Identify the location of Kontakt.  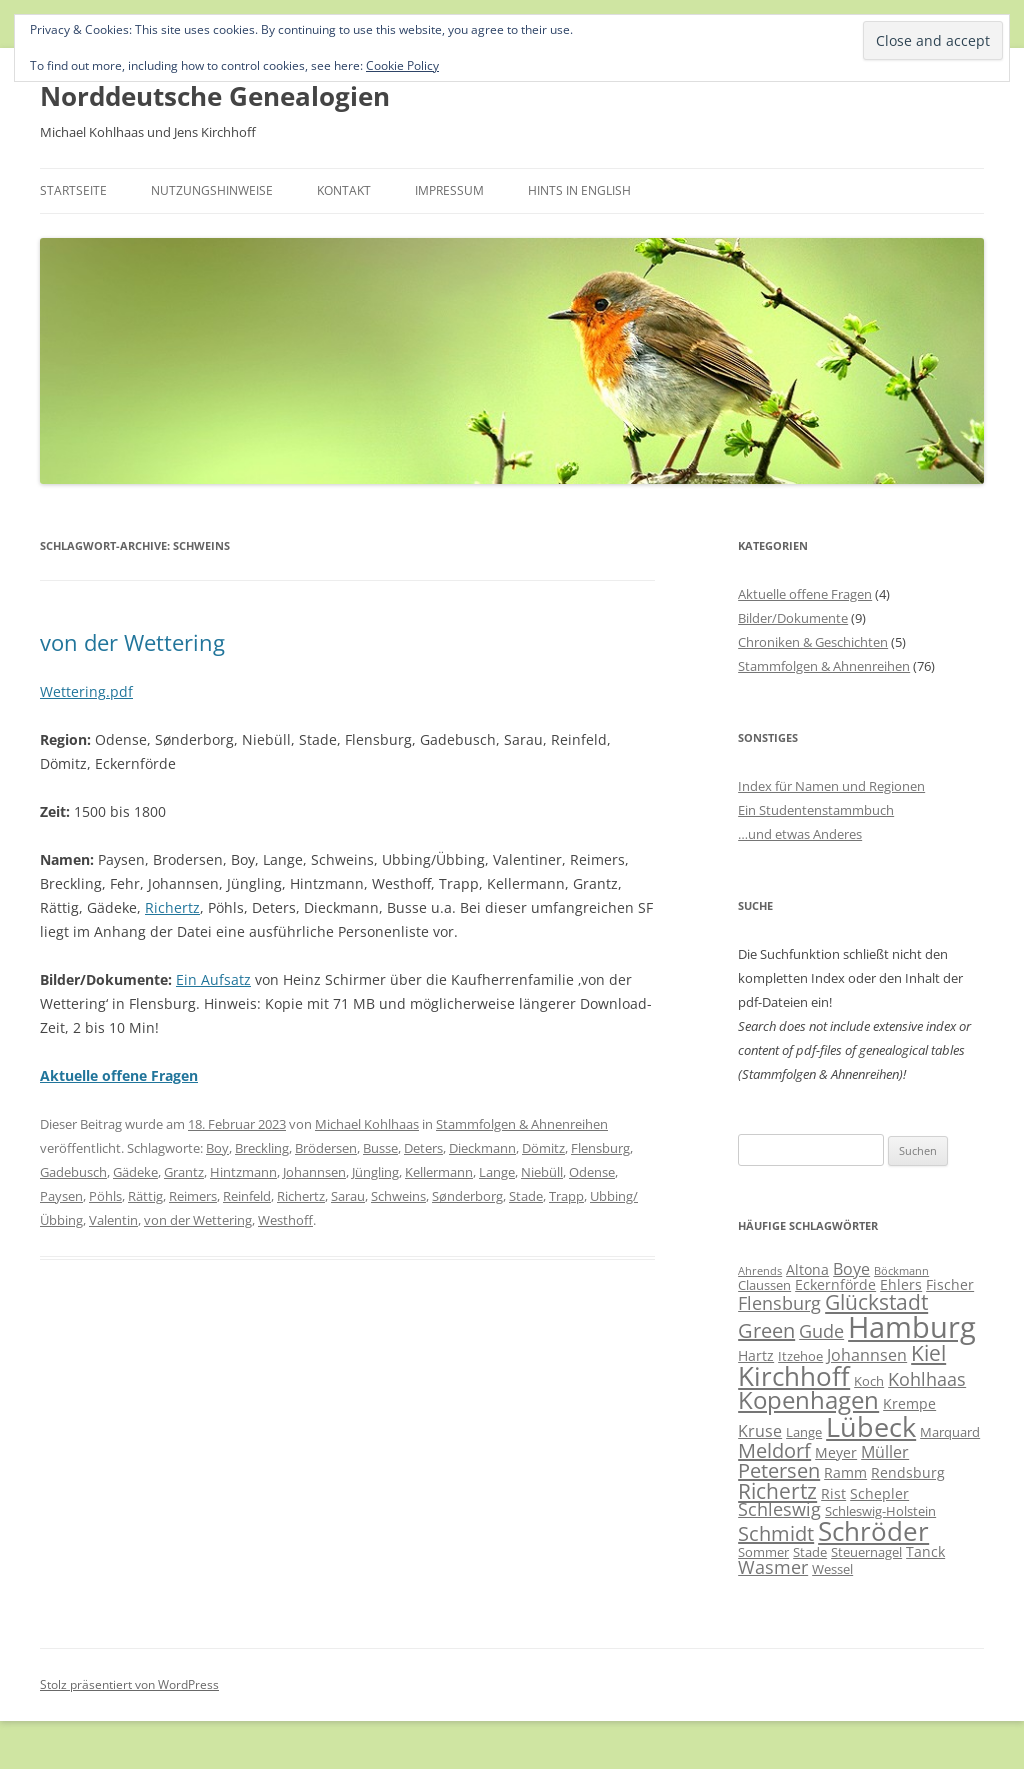
(344, 190).